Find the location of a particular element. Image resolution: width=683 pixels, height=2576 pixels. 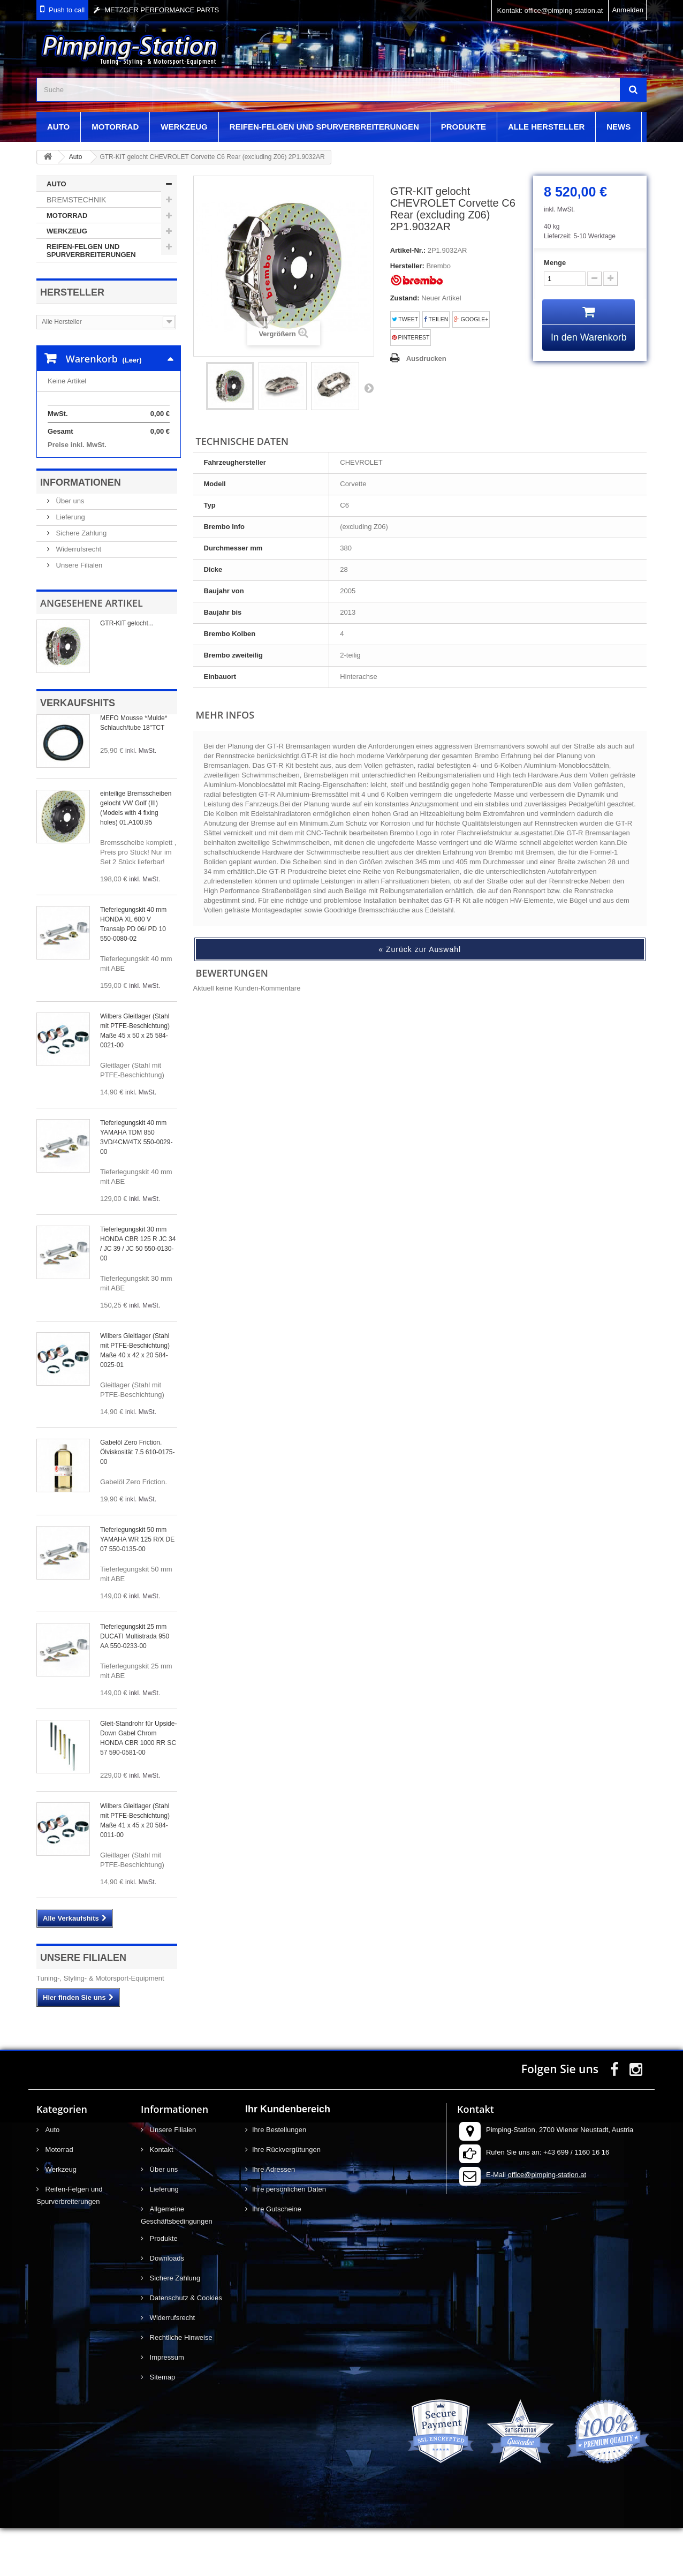

Tieferlegungskit 25 mm DUCATI Multistrada 950 AA 550-0233-00 is located at coordinates (134, 1684).